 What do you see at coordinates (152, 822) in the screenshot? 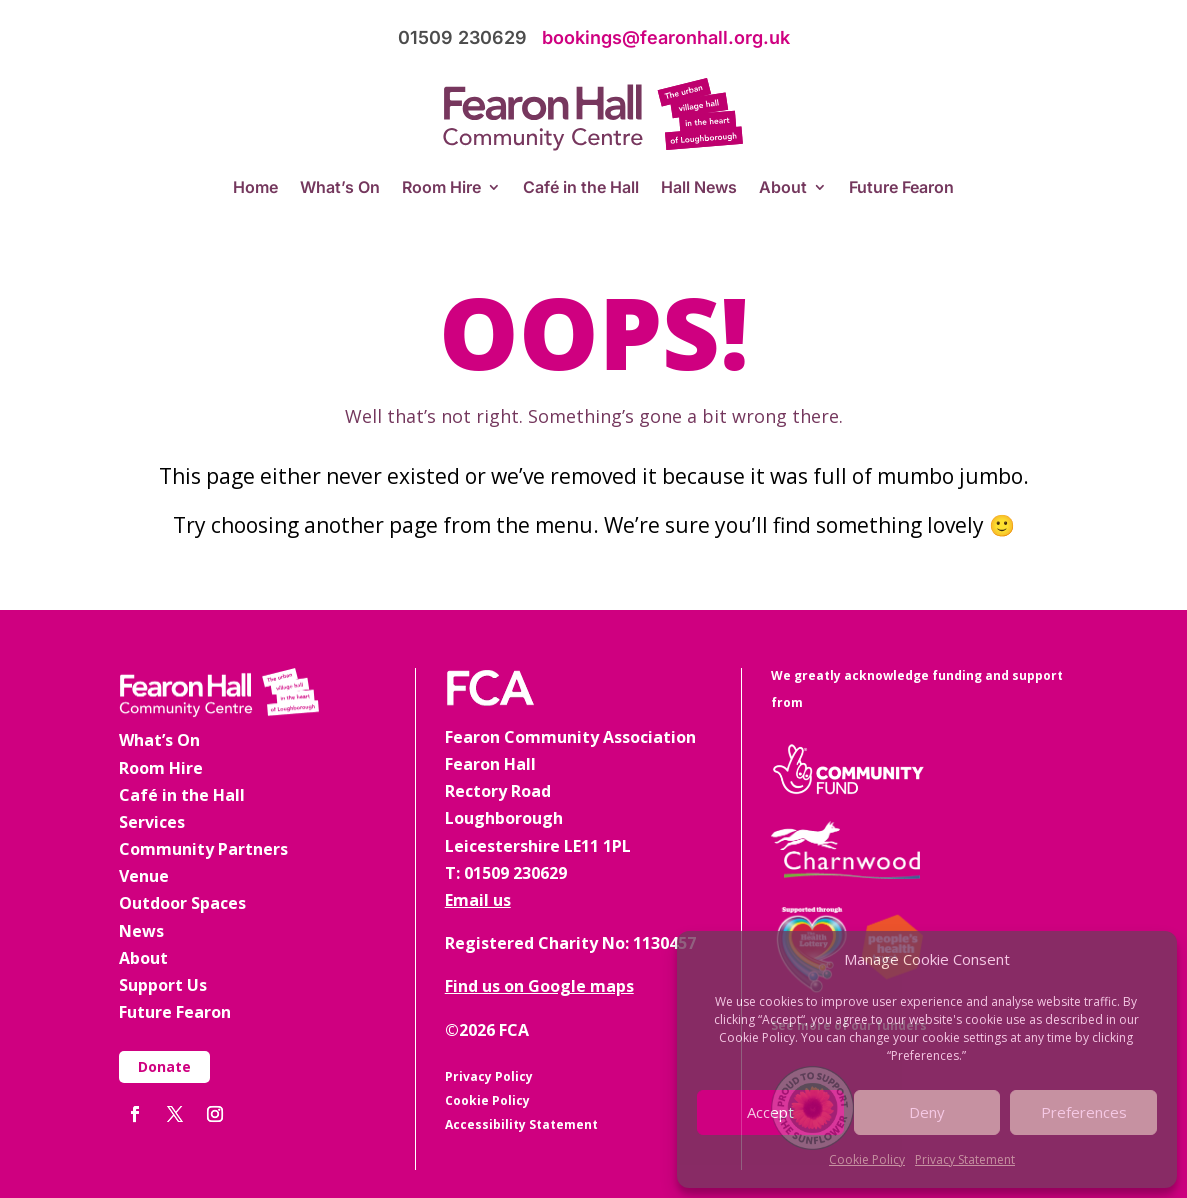
I see `Services` at bounding box center [152, 822].